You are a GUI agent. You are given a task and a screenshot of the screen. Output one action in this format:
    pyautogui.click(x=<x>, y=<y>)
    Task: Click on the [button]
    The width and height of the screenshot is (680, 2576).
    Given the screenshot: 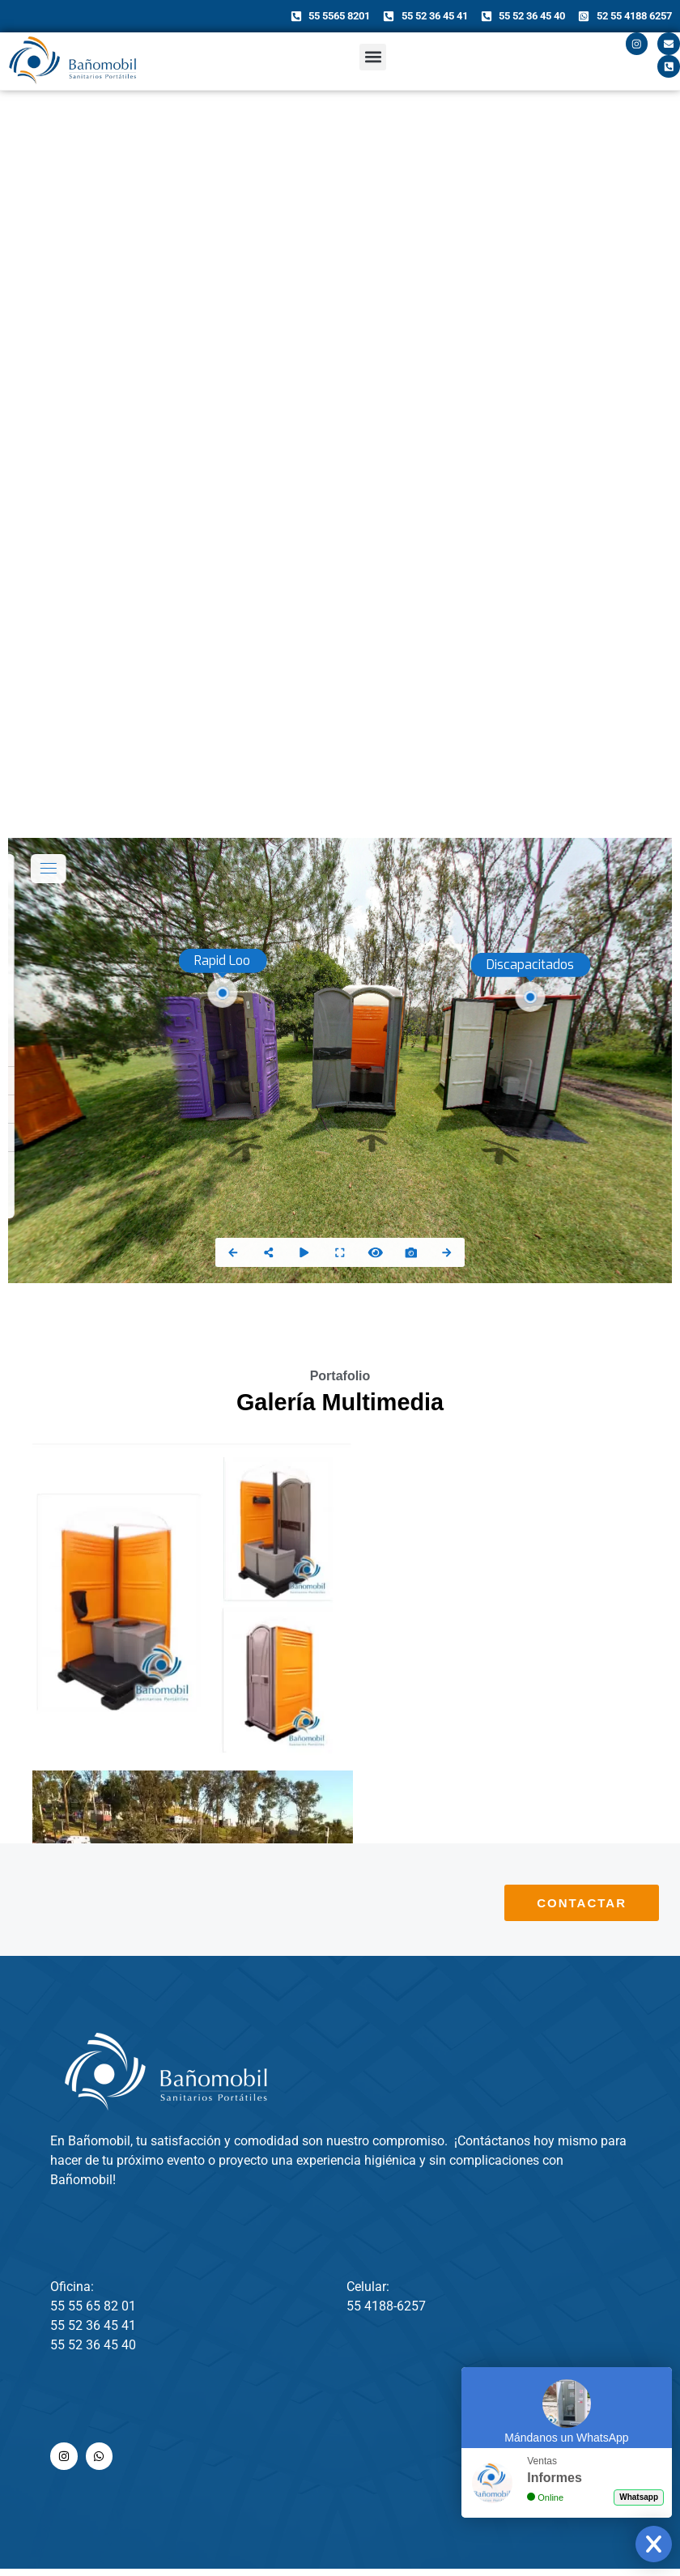 What is the action you would take?
    pyautogui.click(x=372, y=61)
    